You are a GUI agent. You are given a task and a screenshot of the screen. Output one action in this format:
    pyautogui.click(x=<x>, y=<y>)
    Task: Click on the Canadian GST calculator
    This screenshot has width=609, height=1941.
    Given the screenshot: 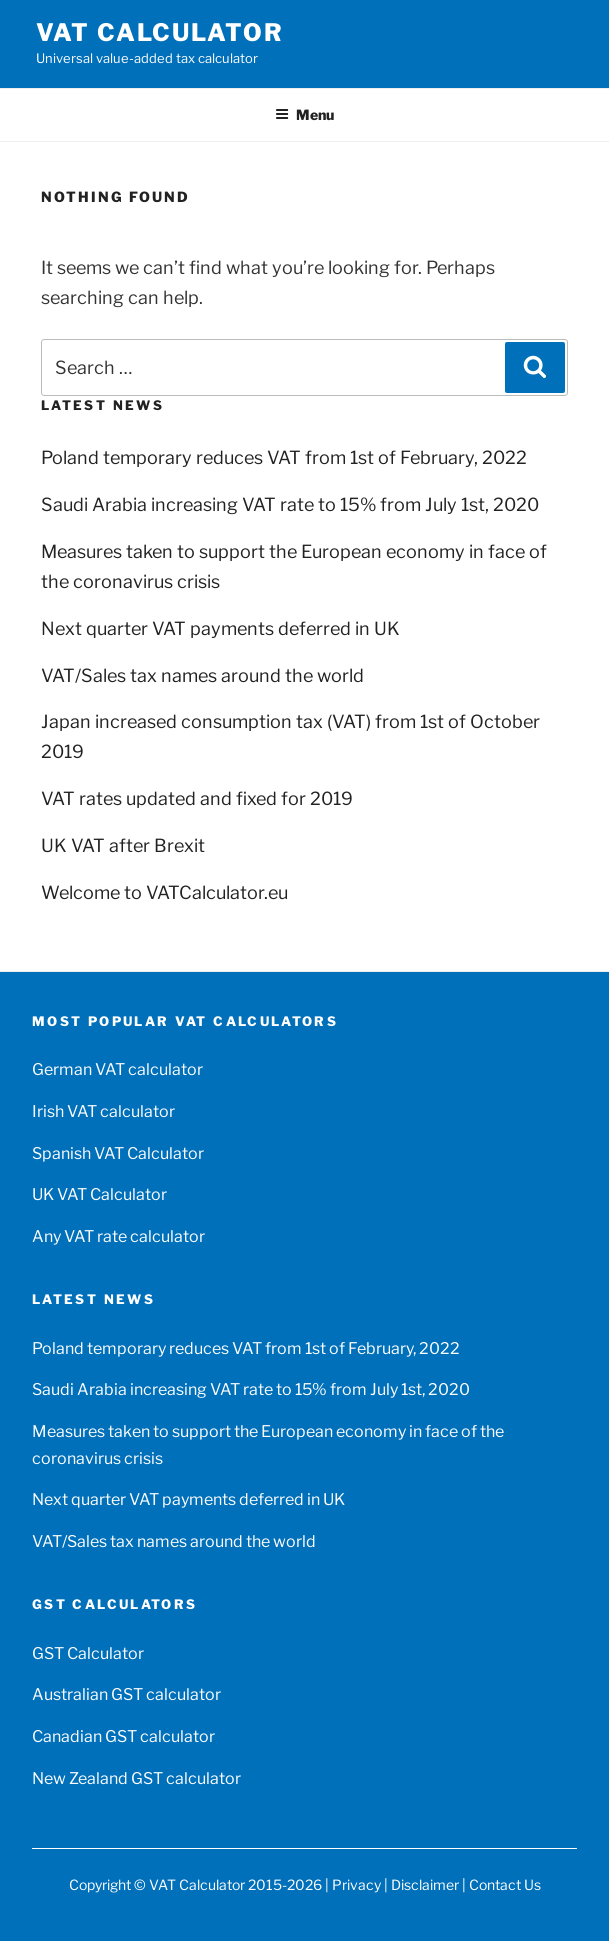 What is the action you would take?
    pyautogui.click(x=123, y=1736)
    